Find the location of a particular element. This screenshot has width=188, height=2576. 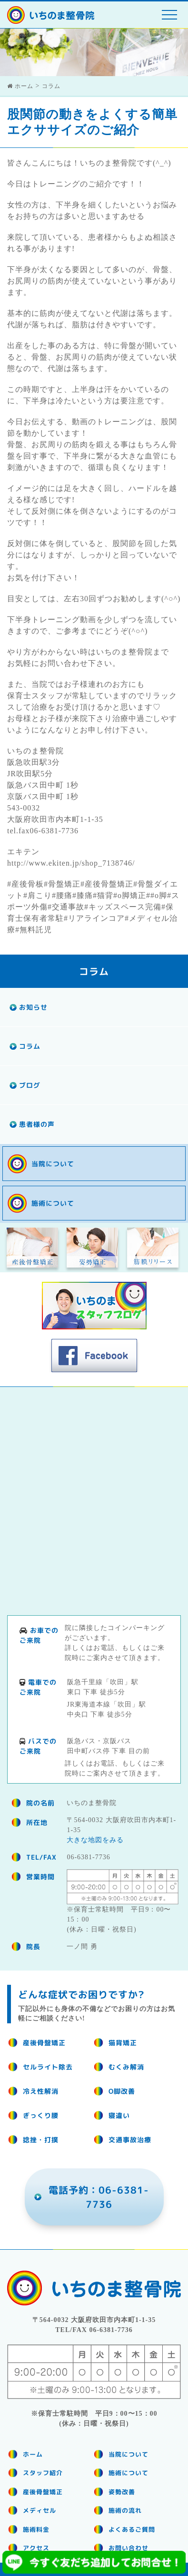

メディセル is located at coordinates (39, 2510).